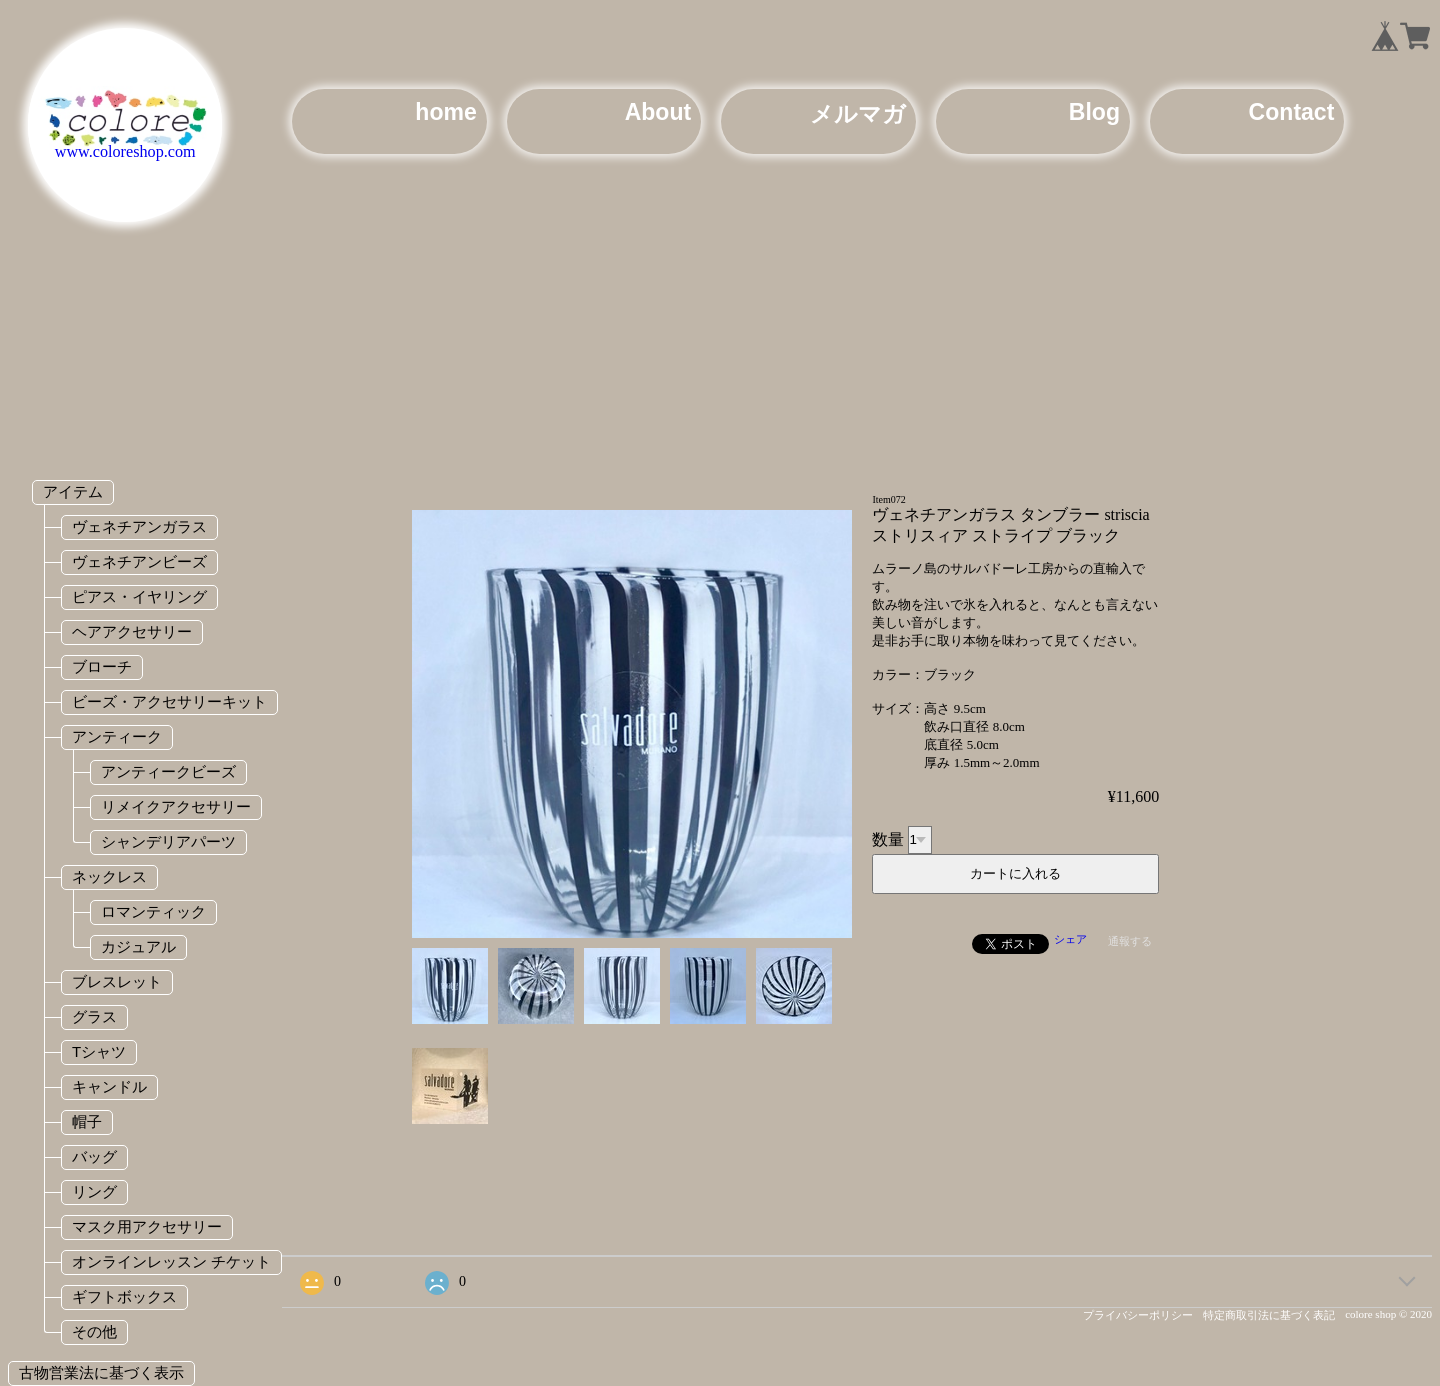 Image resolution: width=1440 pixels, height=1386 pixels. I want to click on 古物営業法に基づく表示, so click(101, 1372).